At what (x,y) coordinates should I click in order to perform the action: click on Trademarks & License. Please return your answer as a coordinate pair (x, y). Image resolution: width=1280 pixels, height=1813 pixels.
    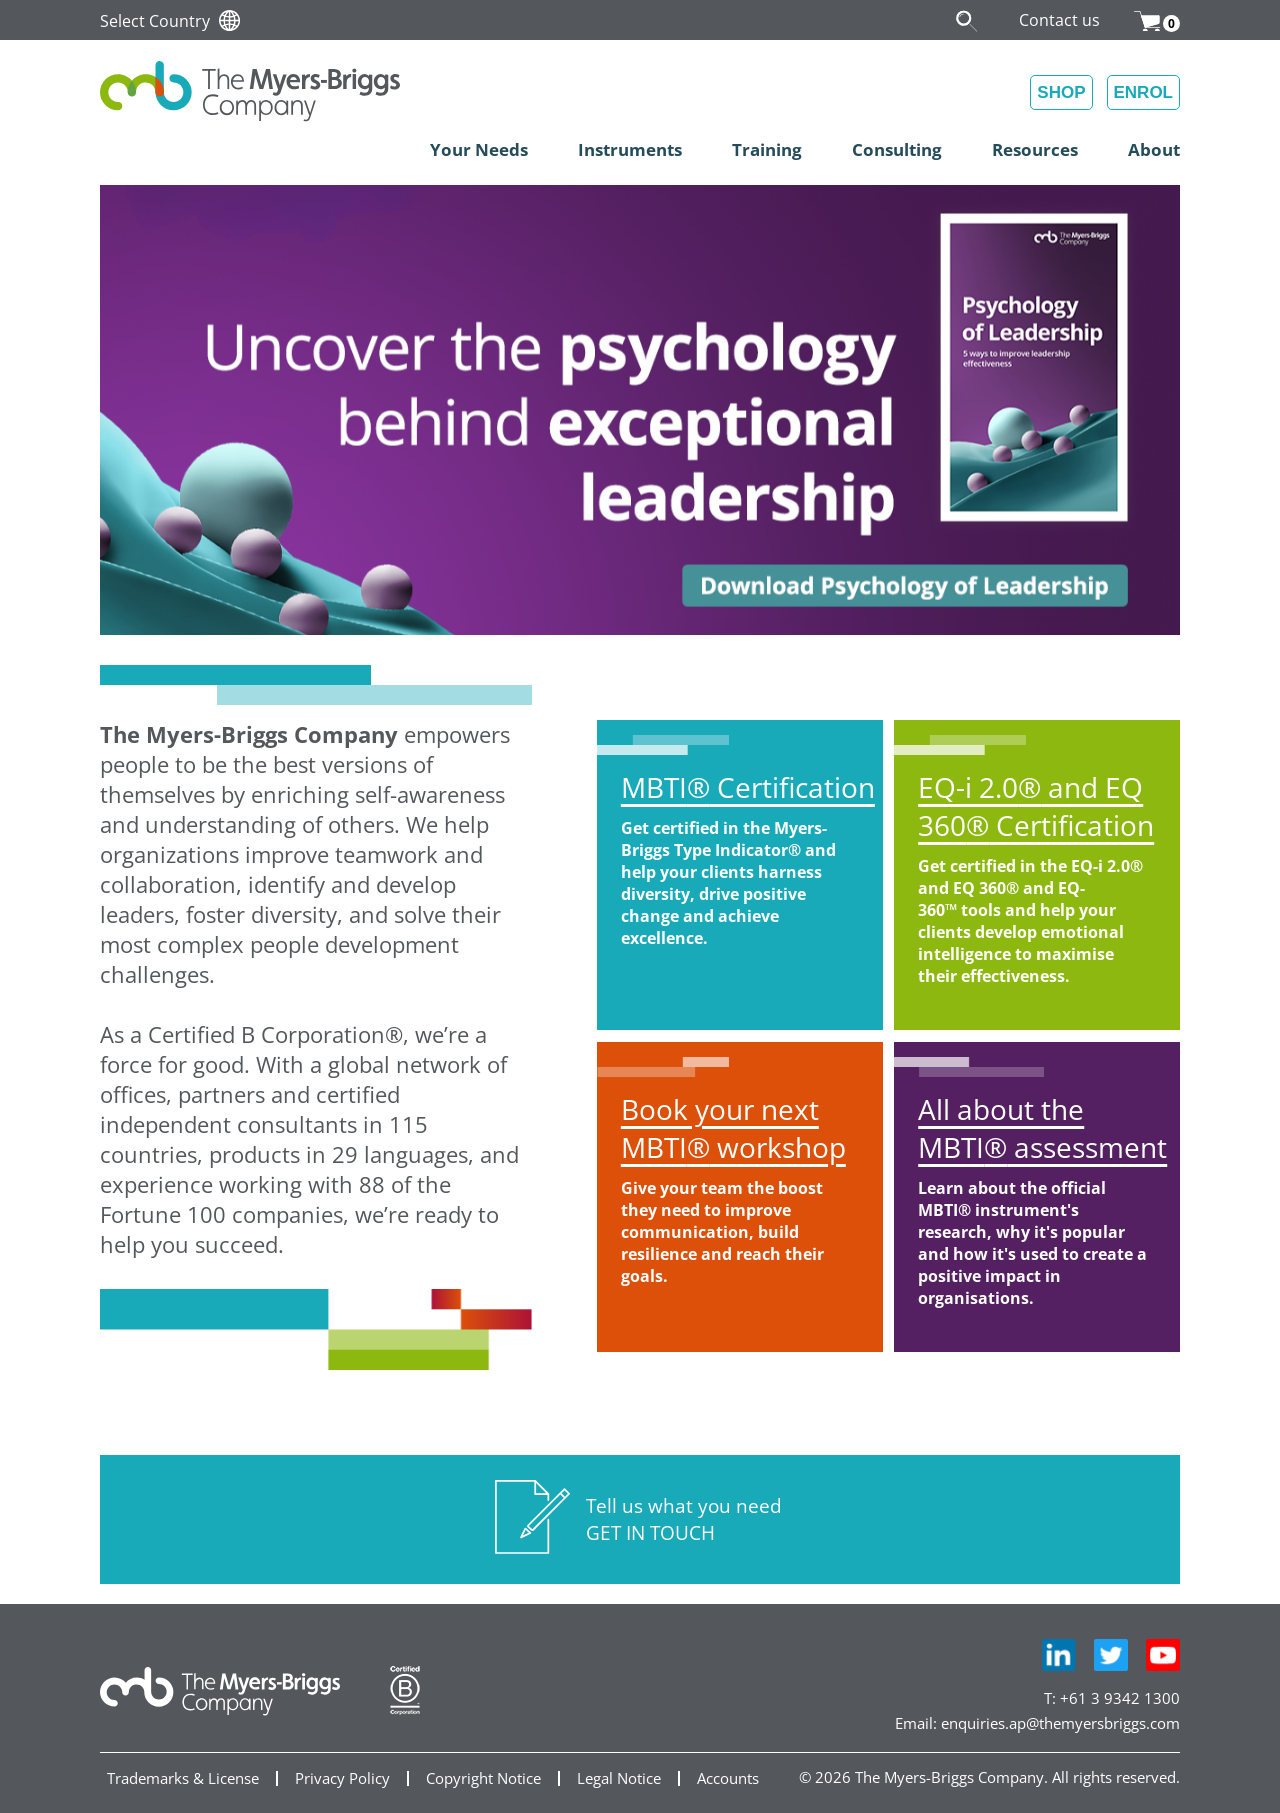
    Looking at the image, I should click on (183, 1778).